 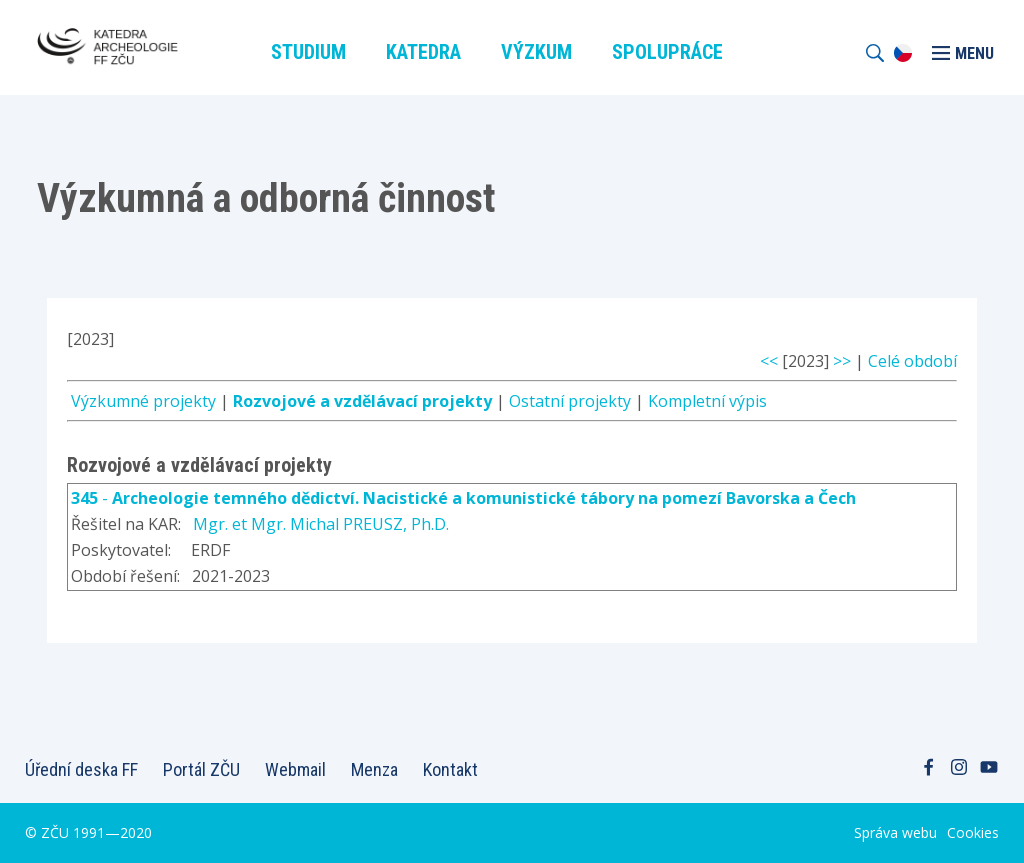 I want to click on Portál ZČU, so click(x=201, y=769).